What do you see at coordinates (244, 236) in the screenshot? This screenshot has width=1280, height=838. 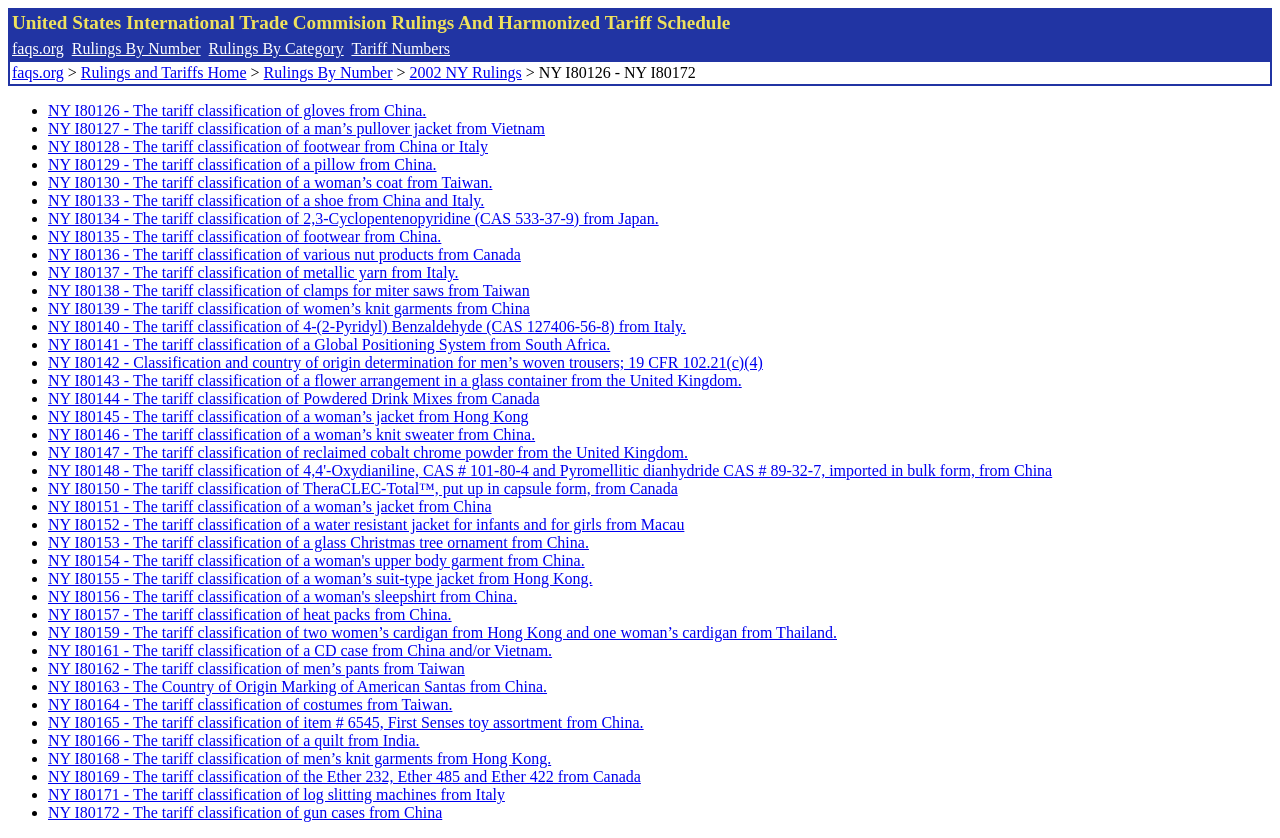 I see `NY I80135 - The tariff classification of footwear from China.` at bounding box center [244, 236].